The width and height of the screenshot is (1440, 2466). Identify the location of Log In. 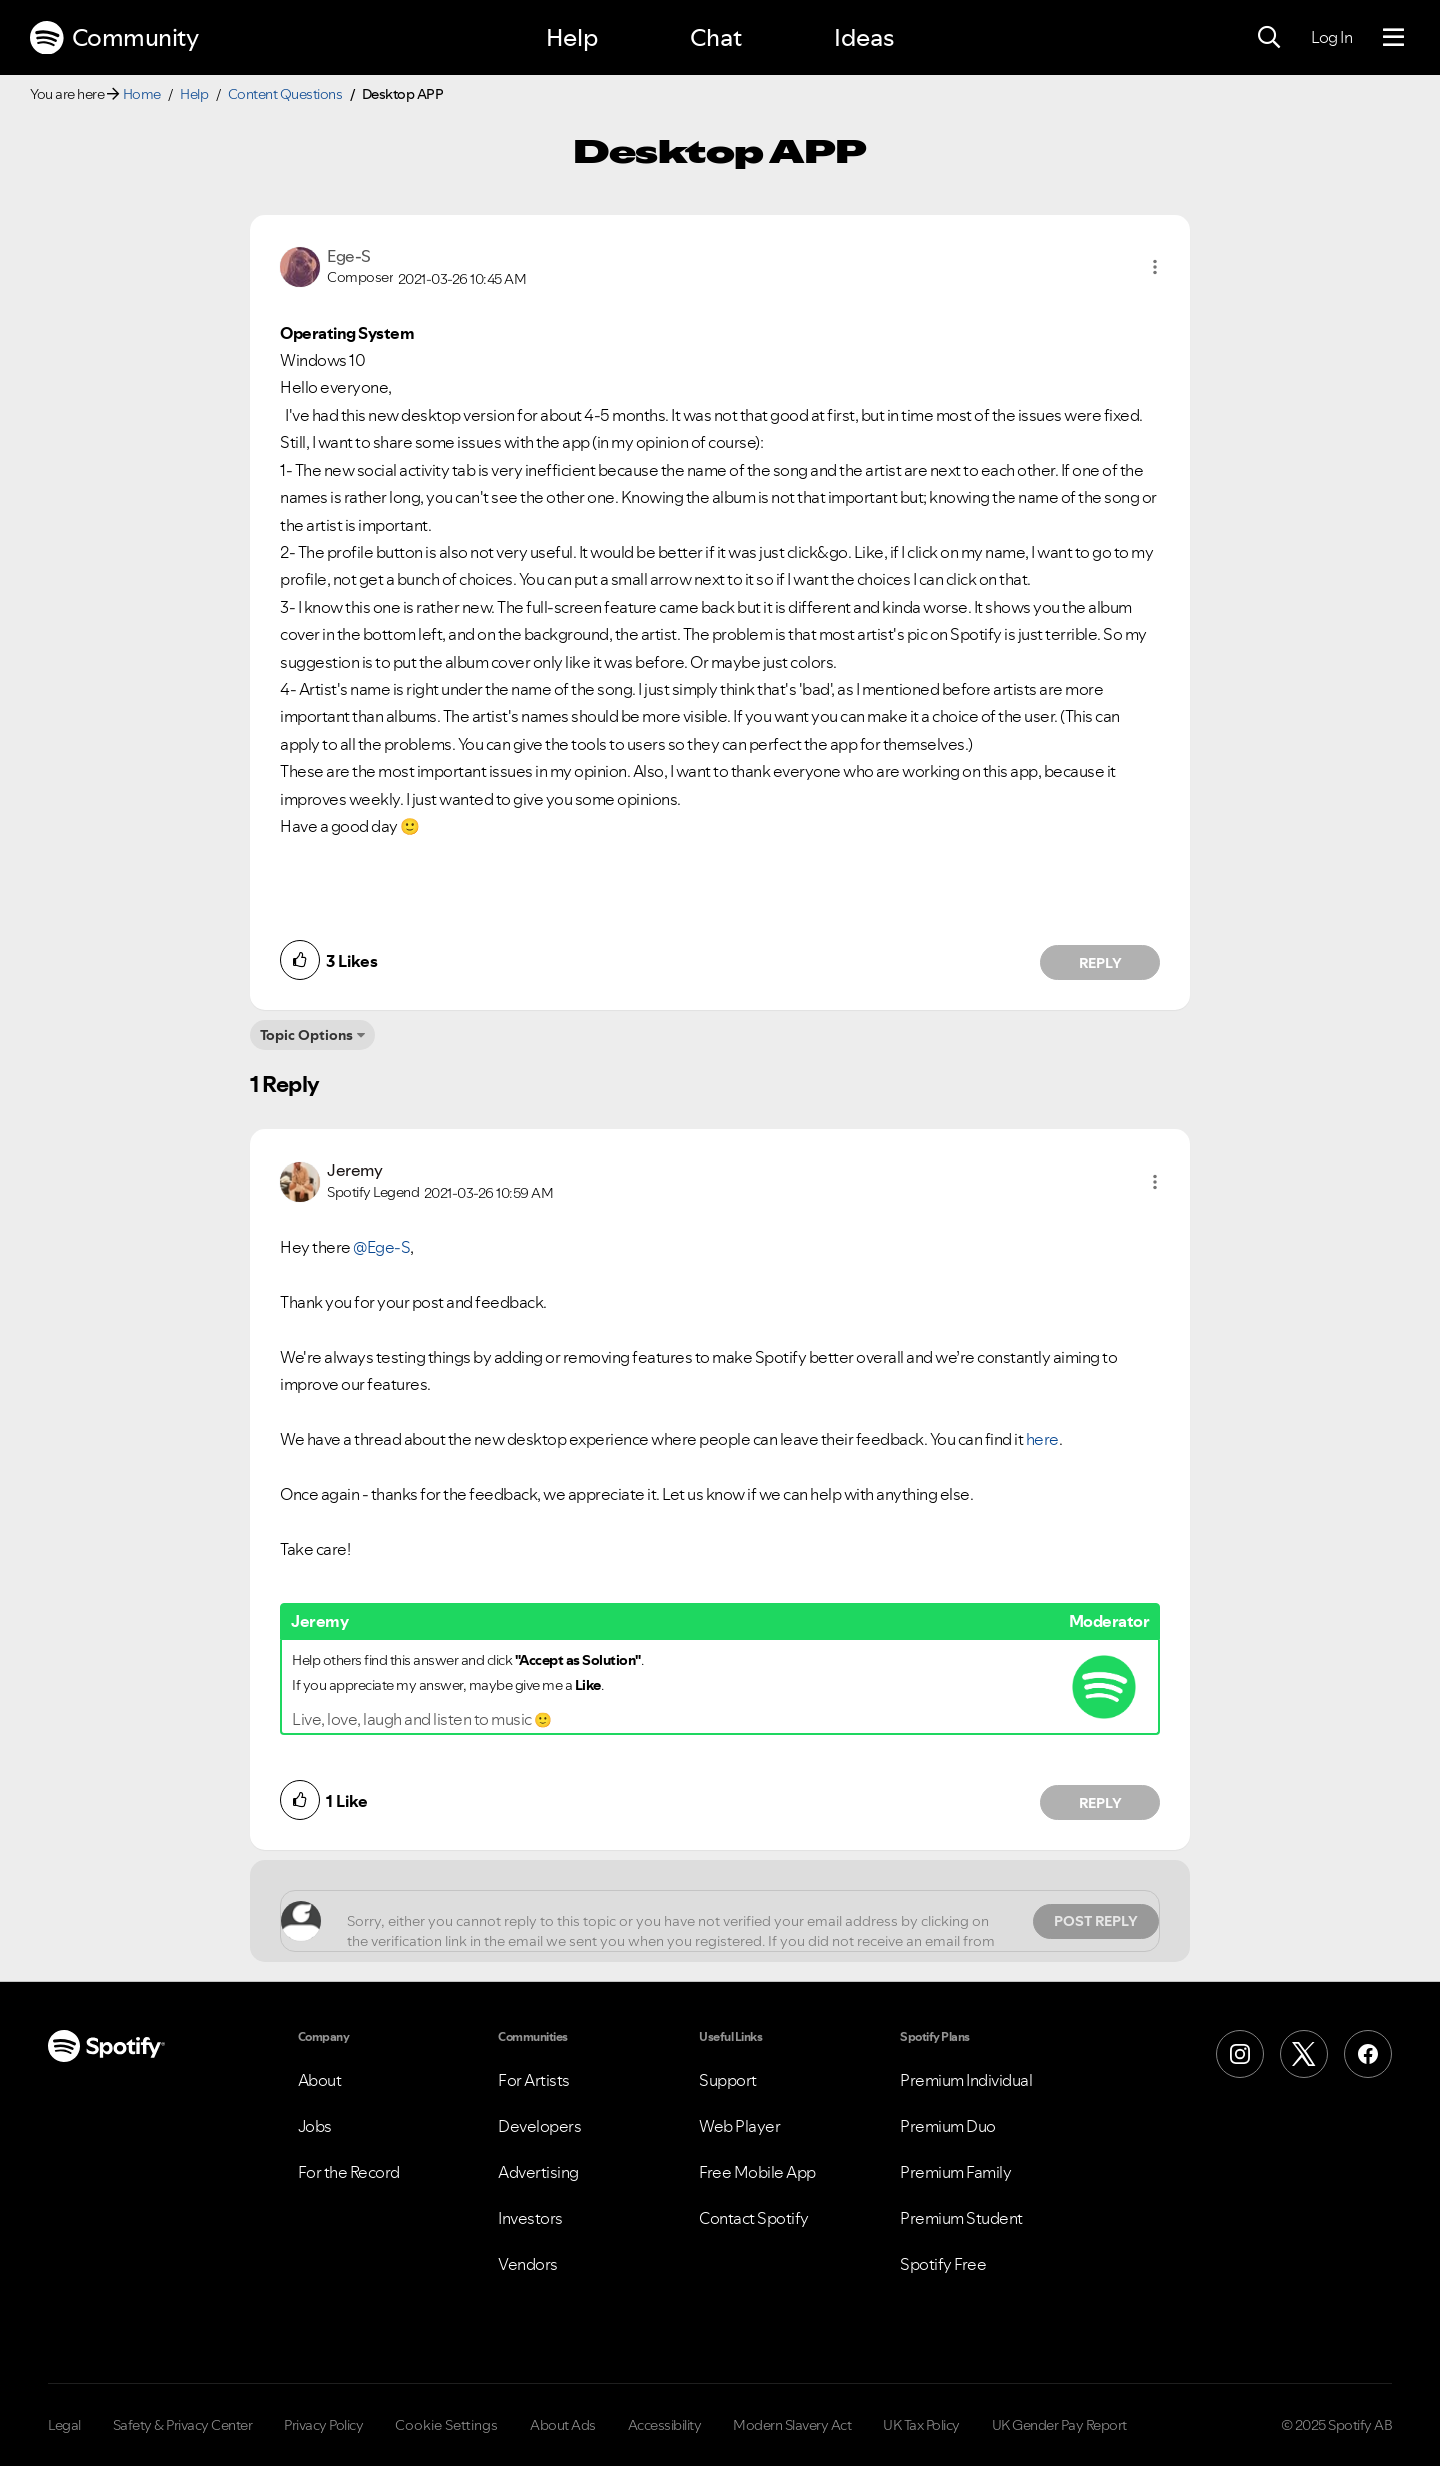
(1331, 37).